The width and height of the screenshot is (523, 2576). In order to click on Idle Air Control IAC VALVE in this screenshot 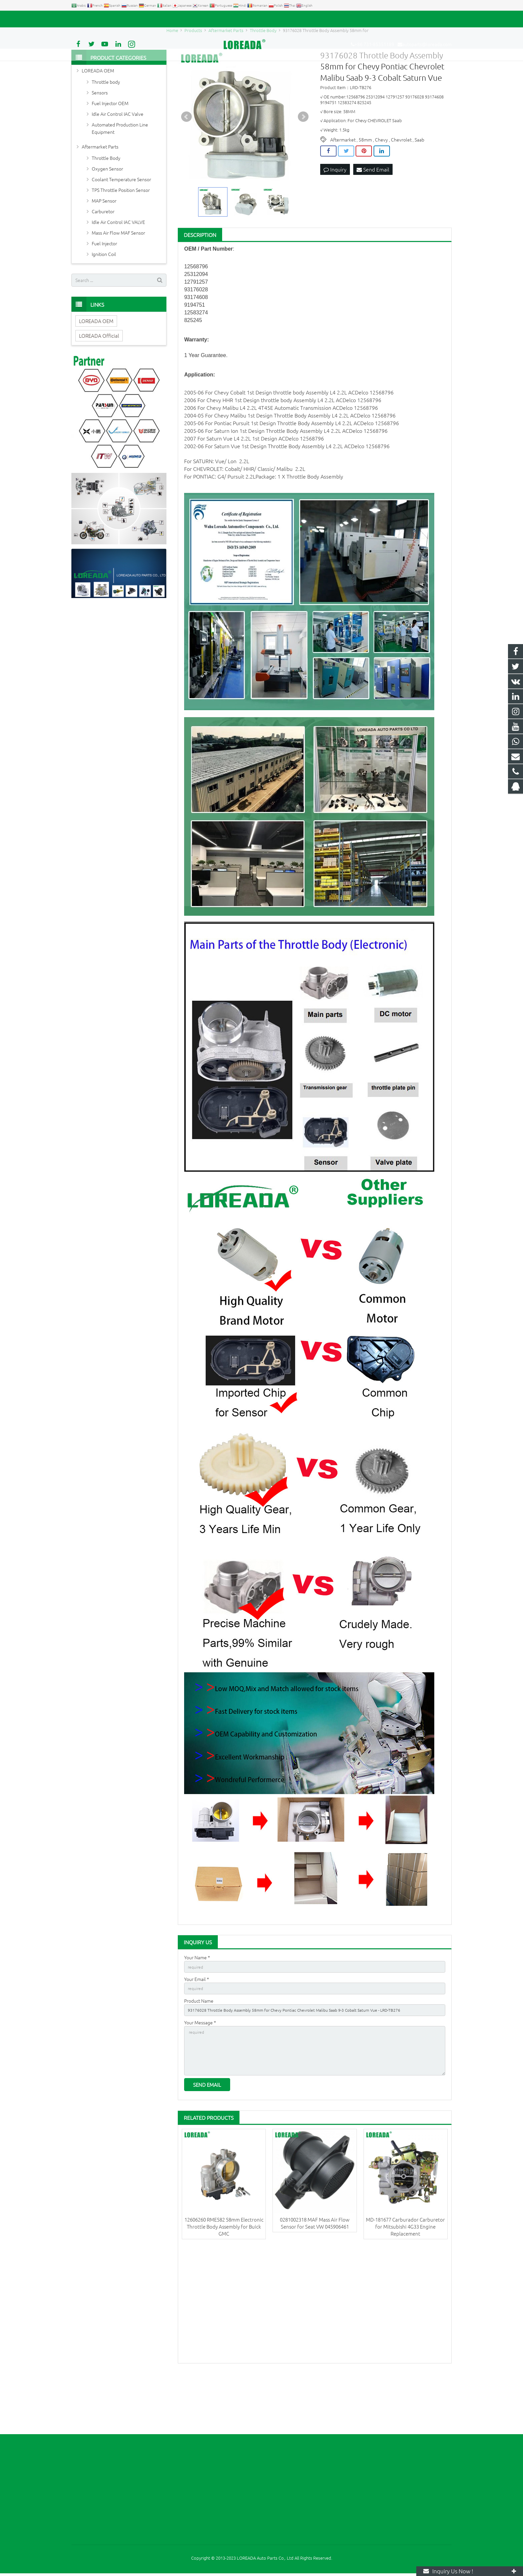, I will do `click(118, 270)`.